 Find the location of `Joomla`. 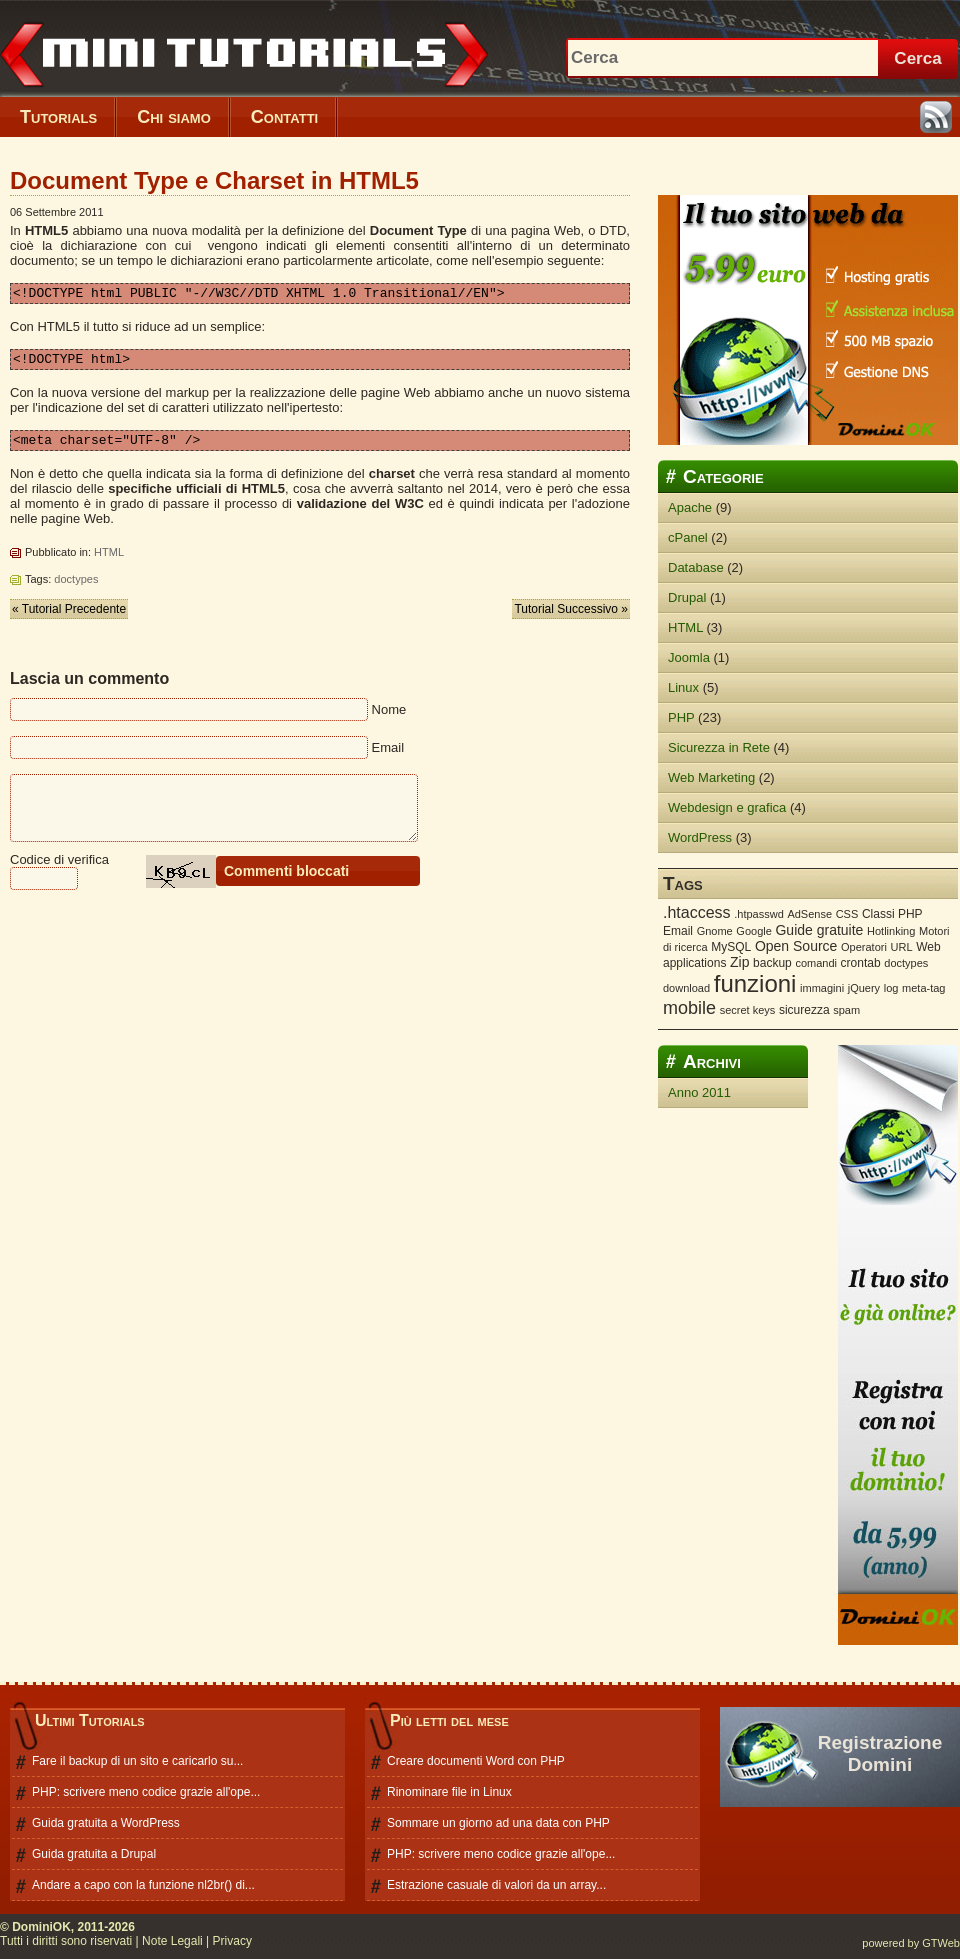

Joomla is located at coordinates (689, 657).